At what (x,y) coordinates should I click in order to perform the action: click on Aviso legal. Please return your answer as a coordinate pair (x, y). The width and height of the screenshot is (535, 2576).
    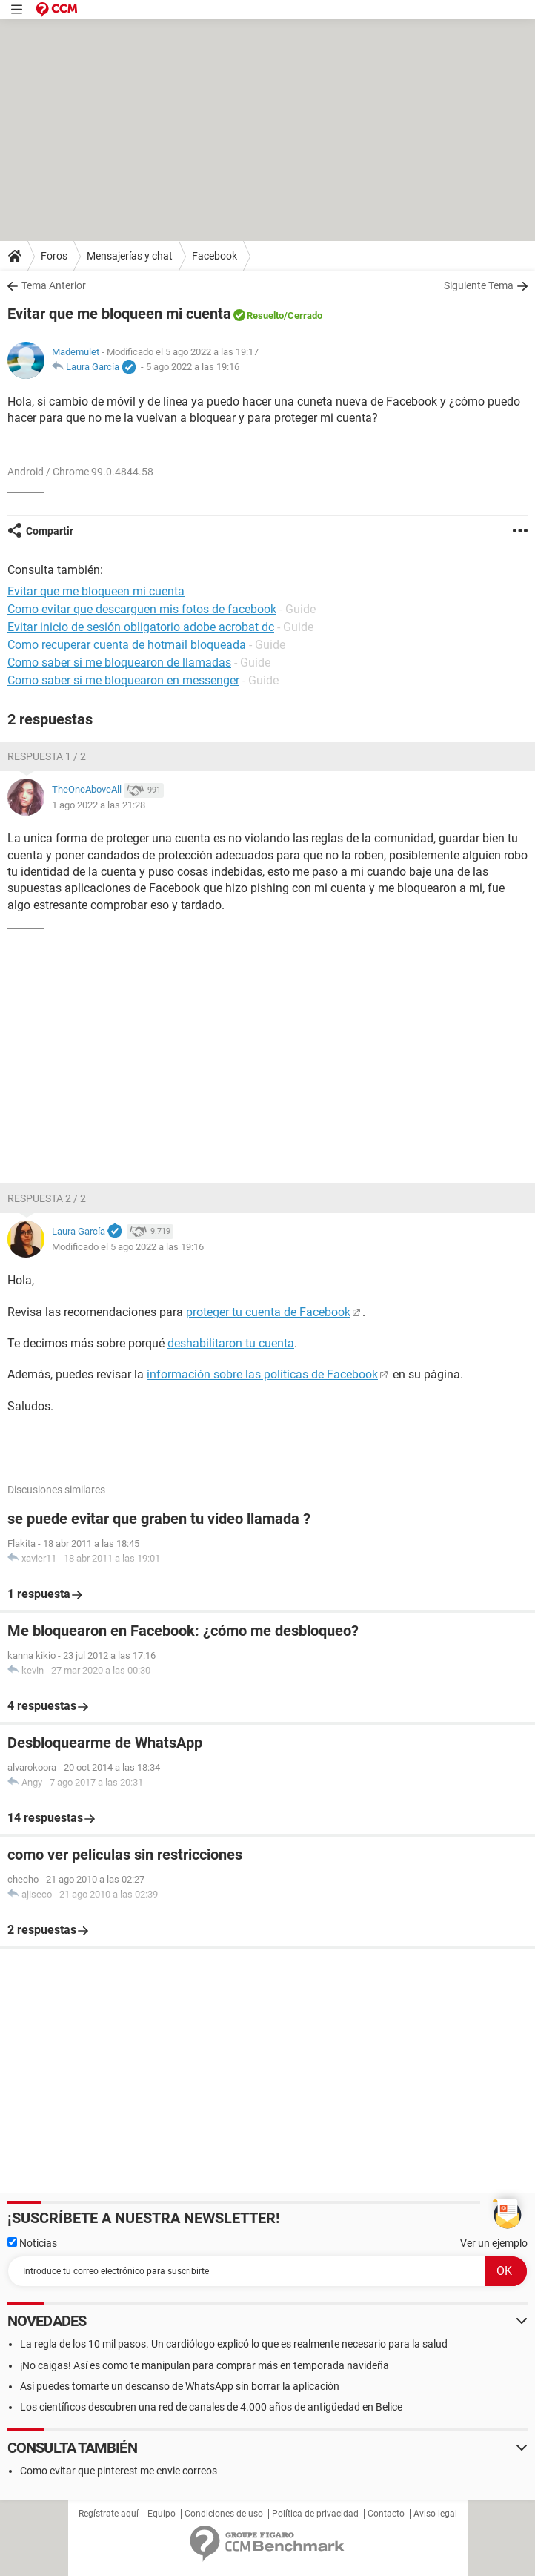
    Looking at the image, I should click on (435, 2514).